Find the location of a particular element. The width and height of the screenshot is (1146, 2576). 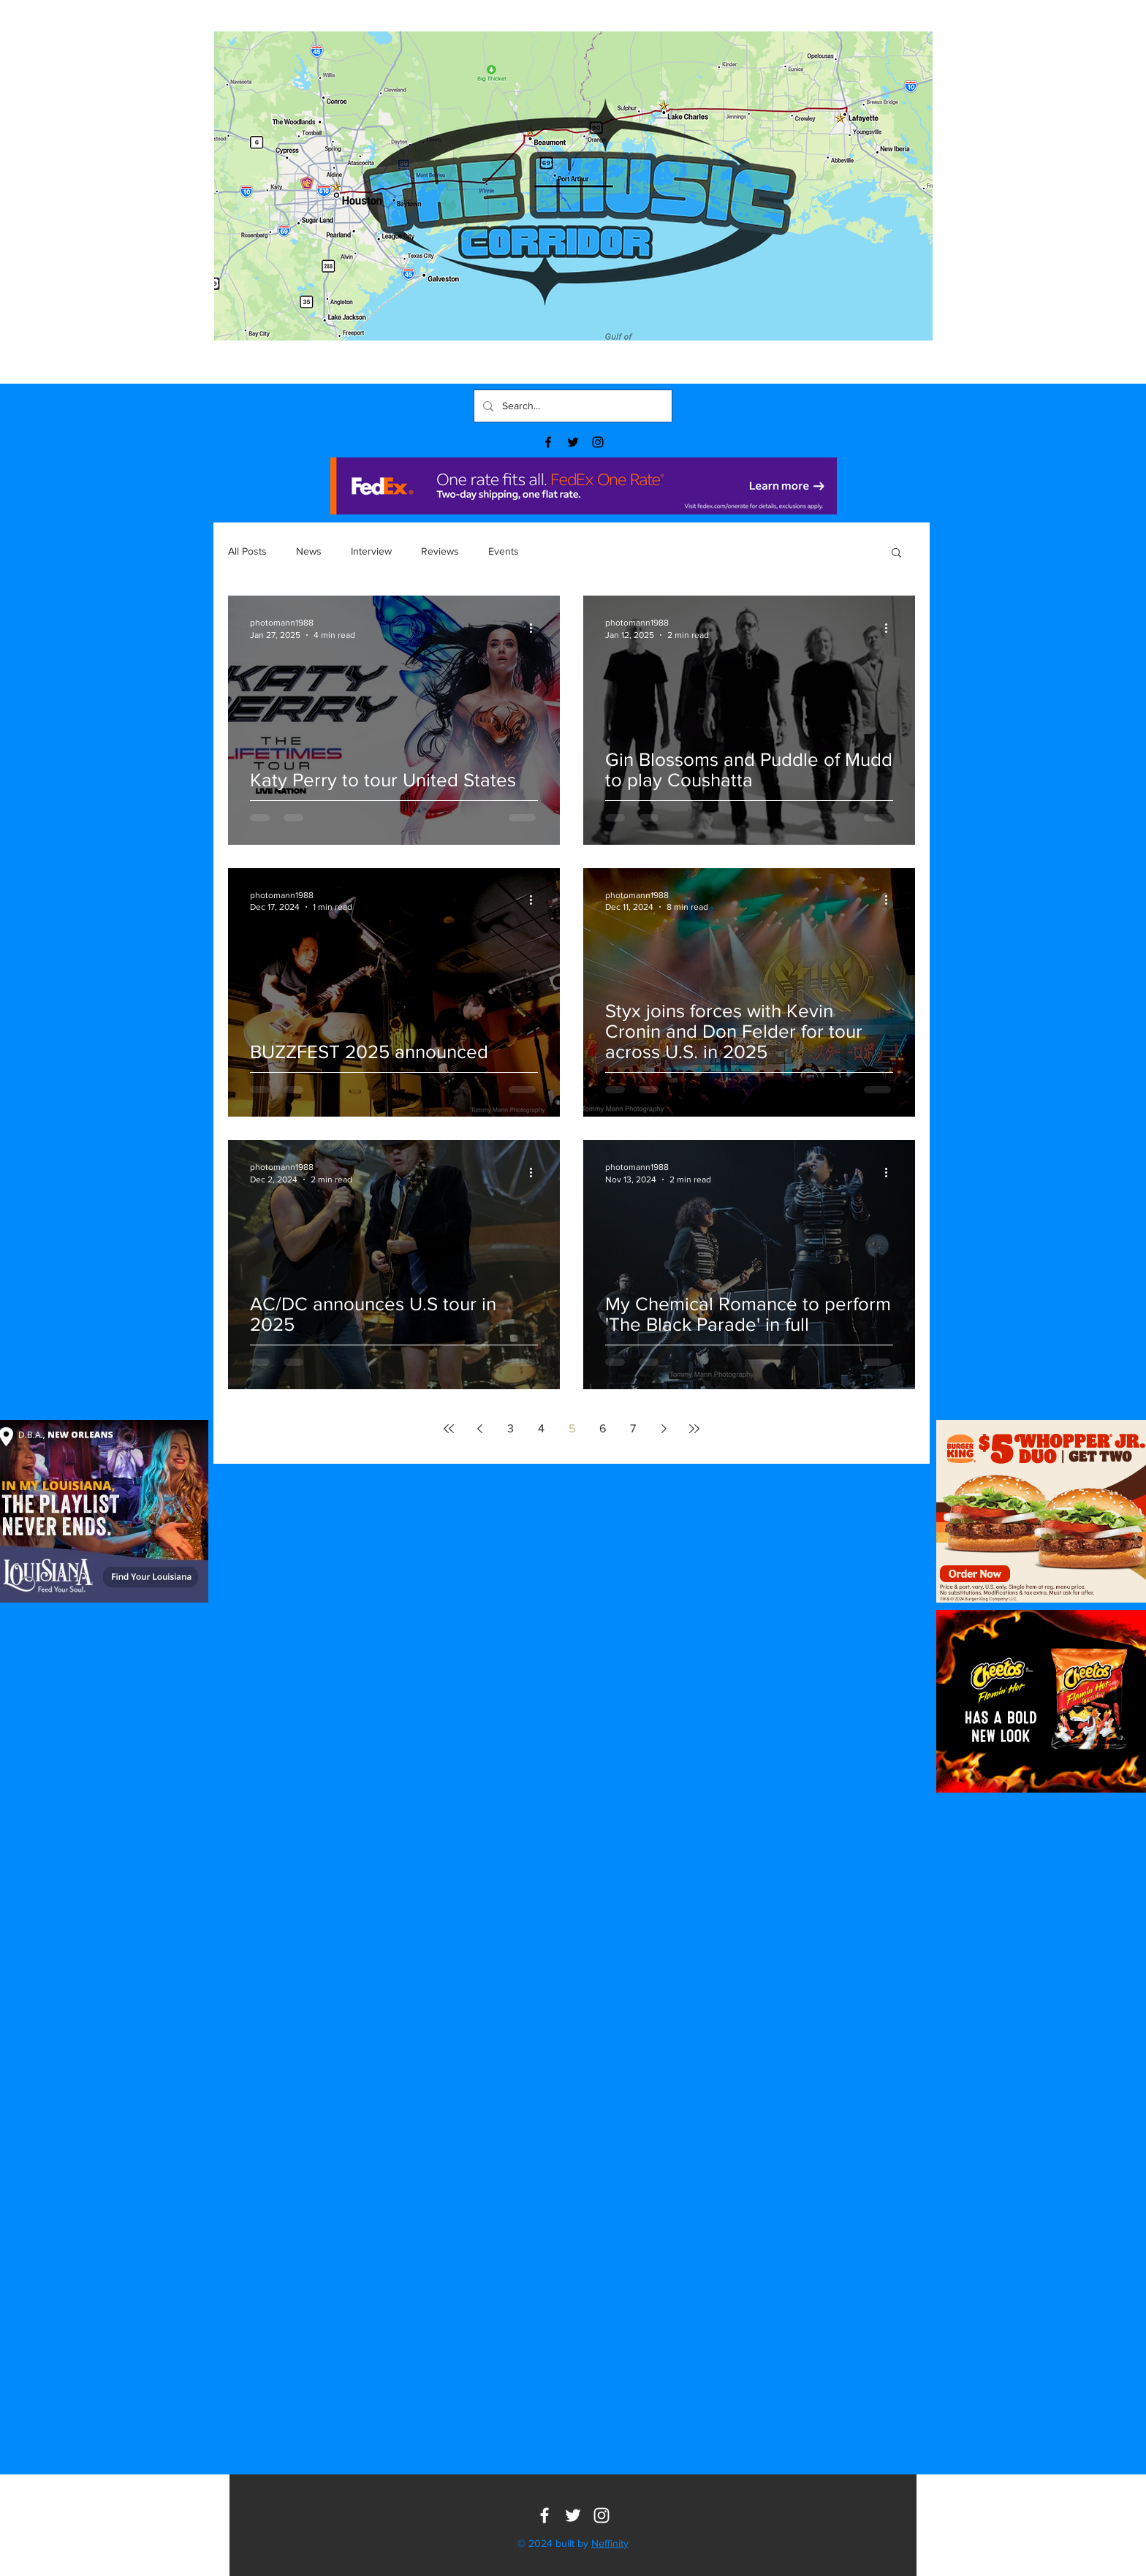

[button] is located at coordinates (896, 553).